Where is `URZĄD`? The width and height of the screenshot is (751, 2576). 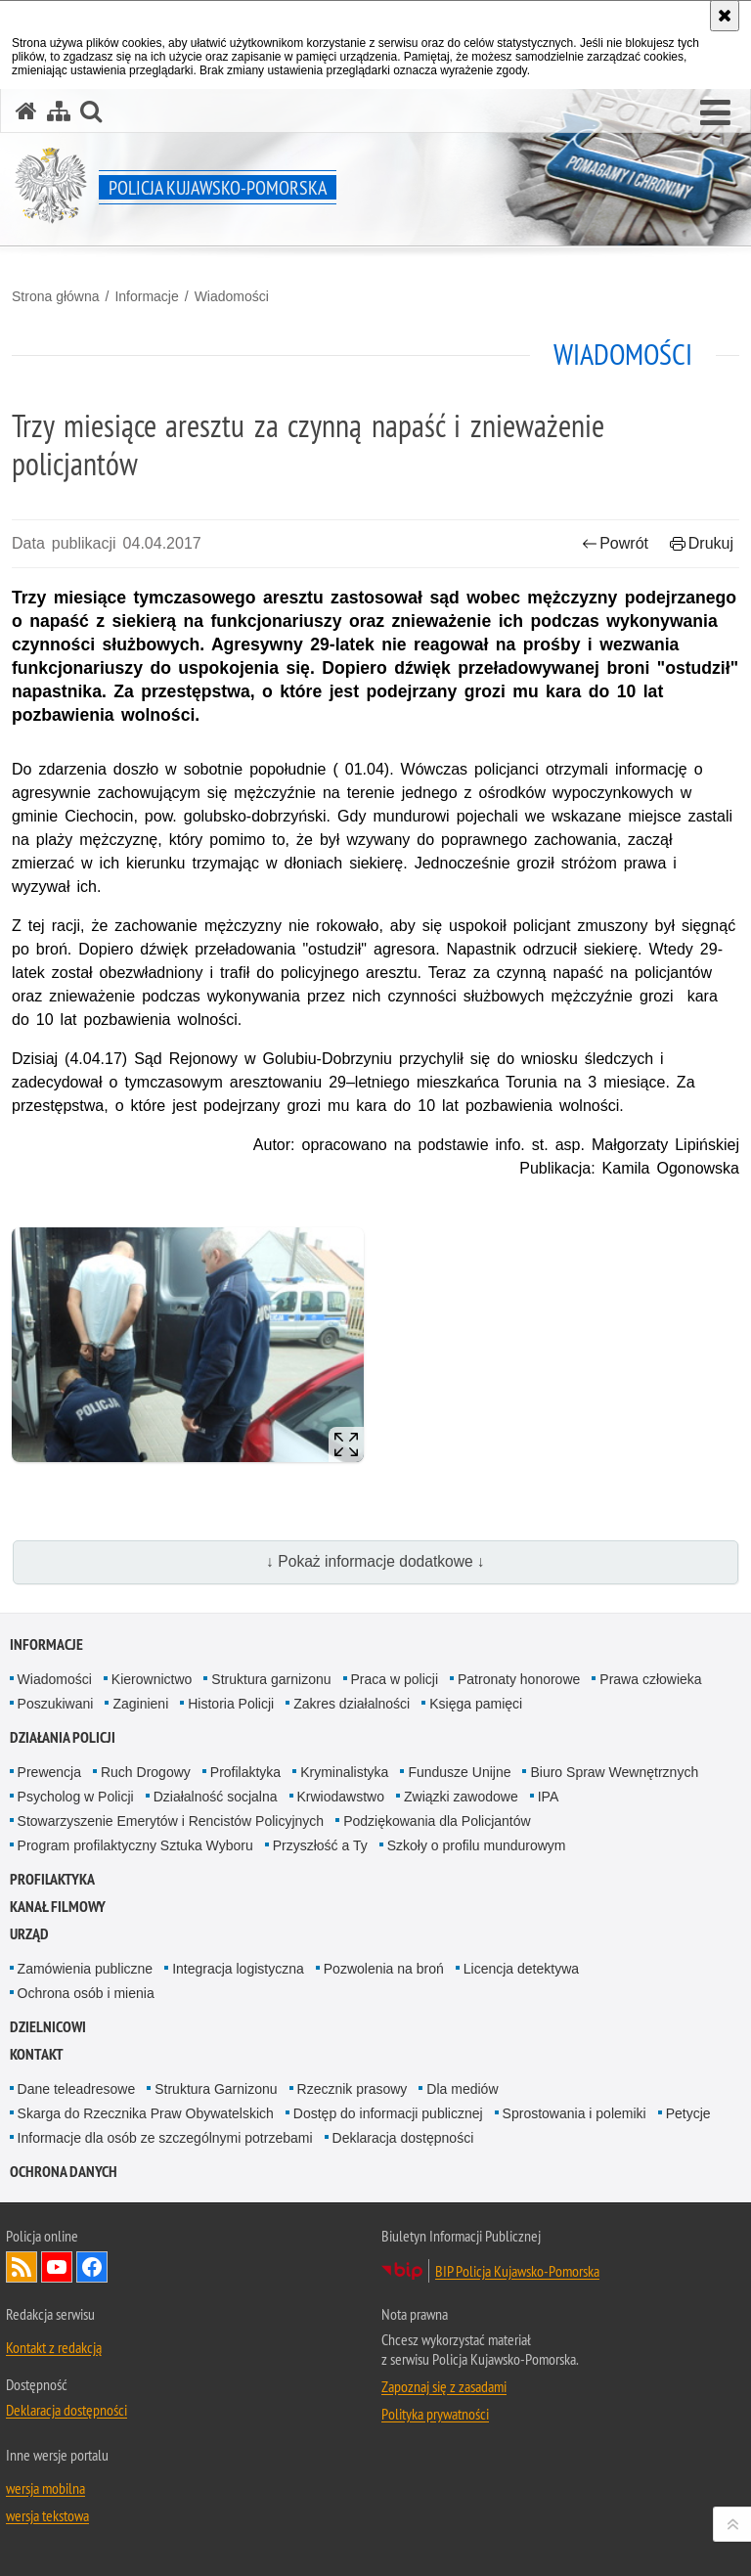
URZĄD is located at coordinates (29, 1934).